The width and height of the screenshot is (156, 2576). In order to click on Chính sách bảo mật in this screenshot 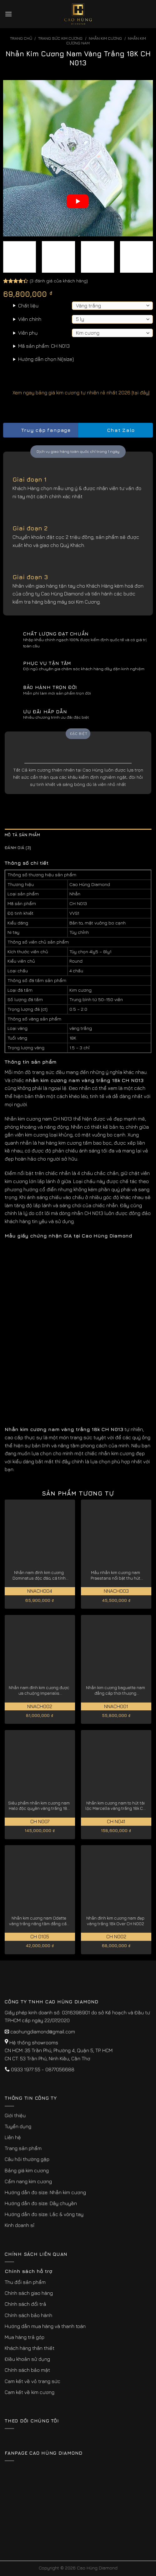, I will do `click(27, 2370)`.